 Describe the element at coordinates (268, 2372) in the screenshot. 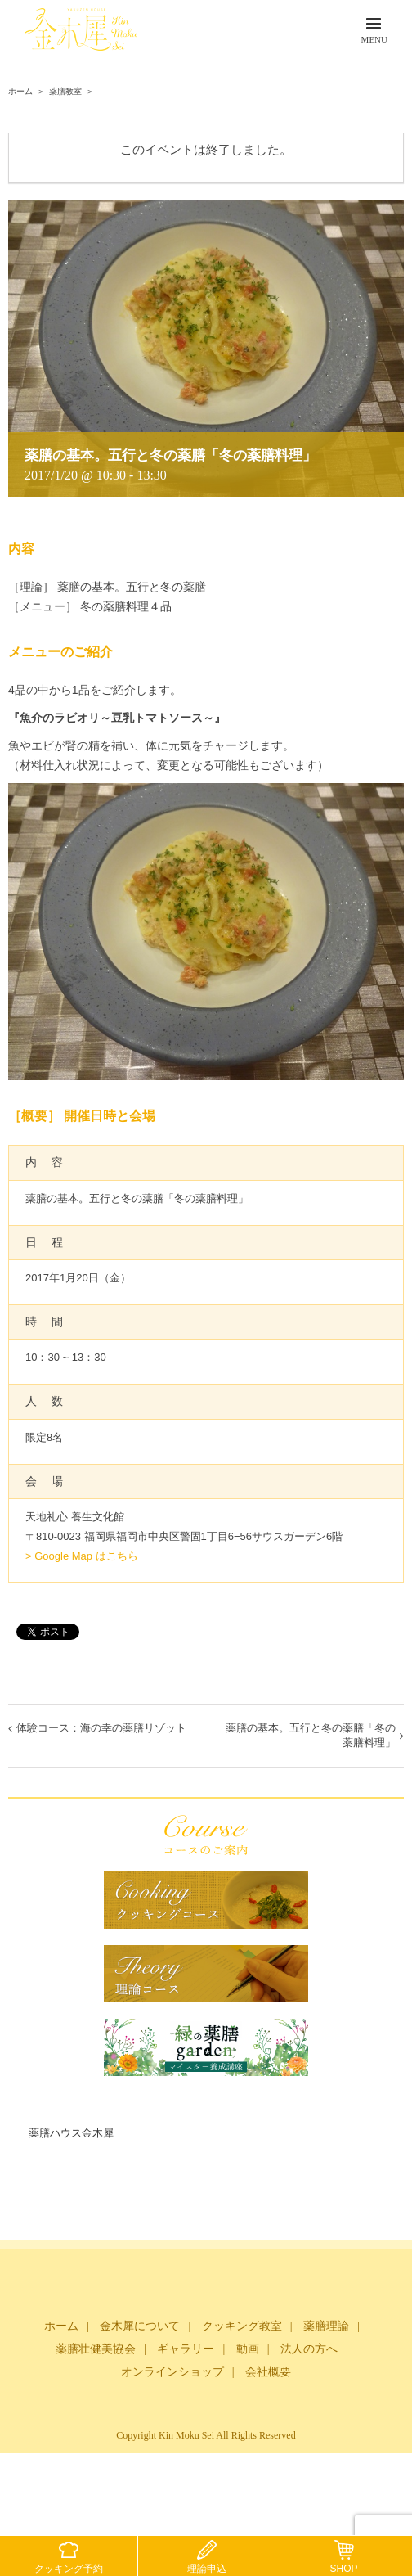

I see `会社概要` at that location.